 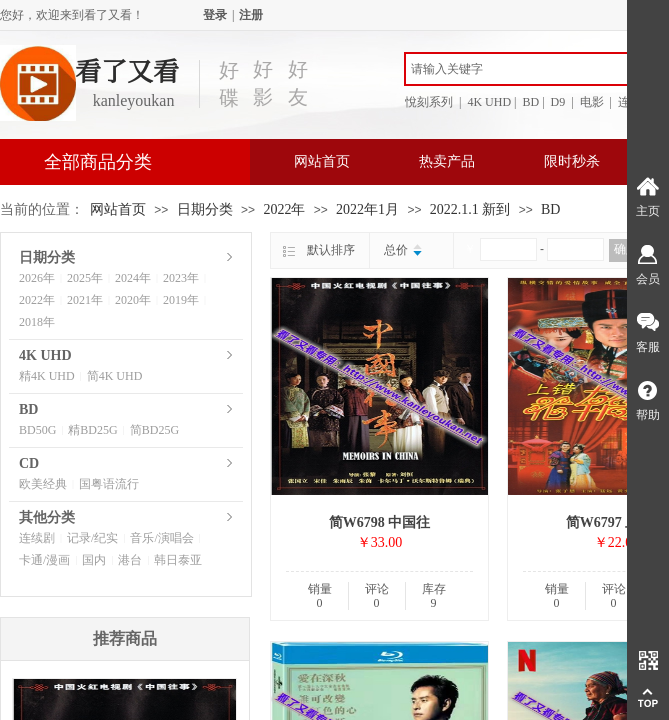 I want to click on 2018年, so click(x=37, y=322).